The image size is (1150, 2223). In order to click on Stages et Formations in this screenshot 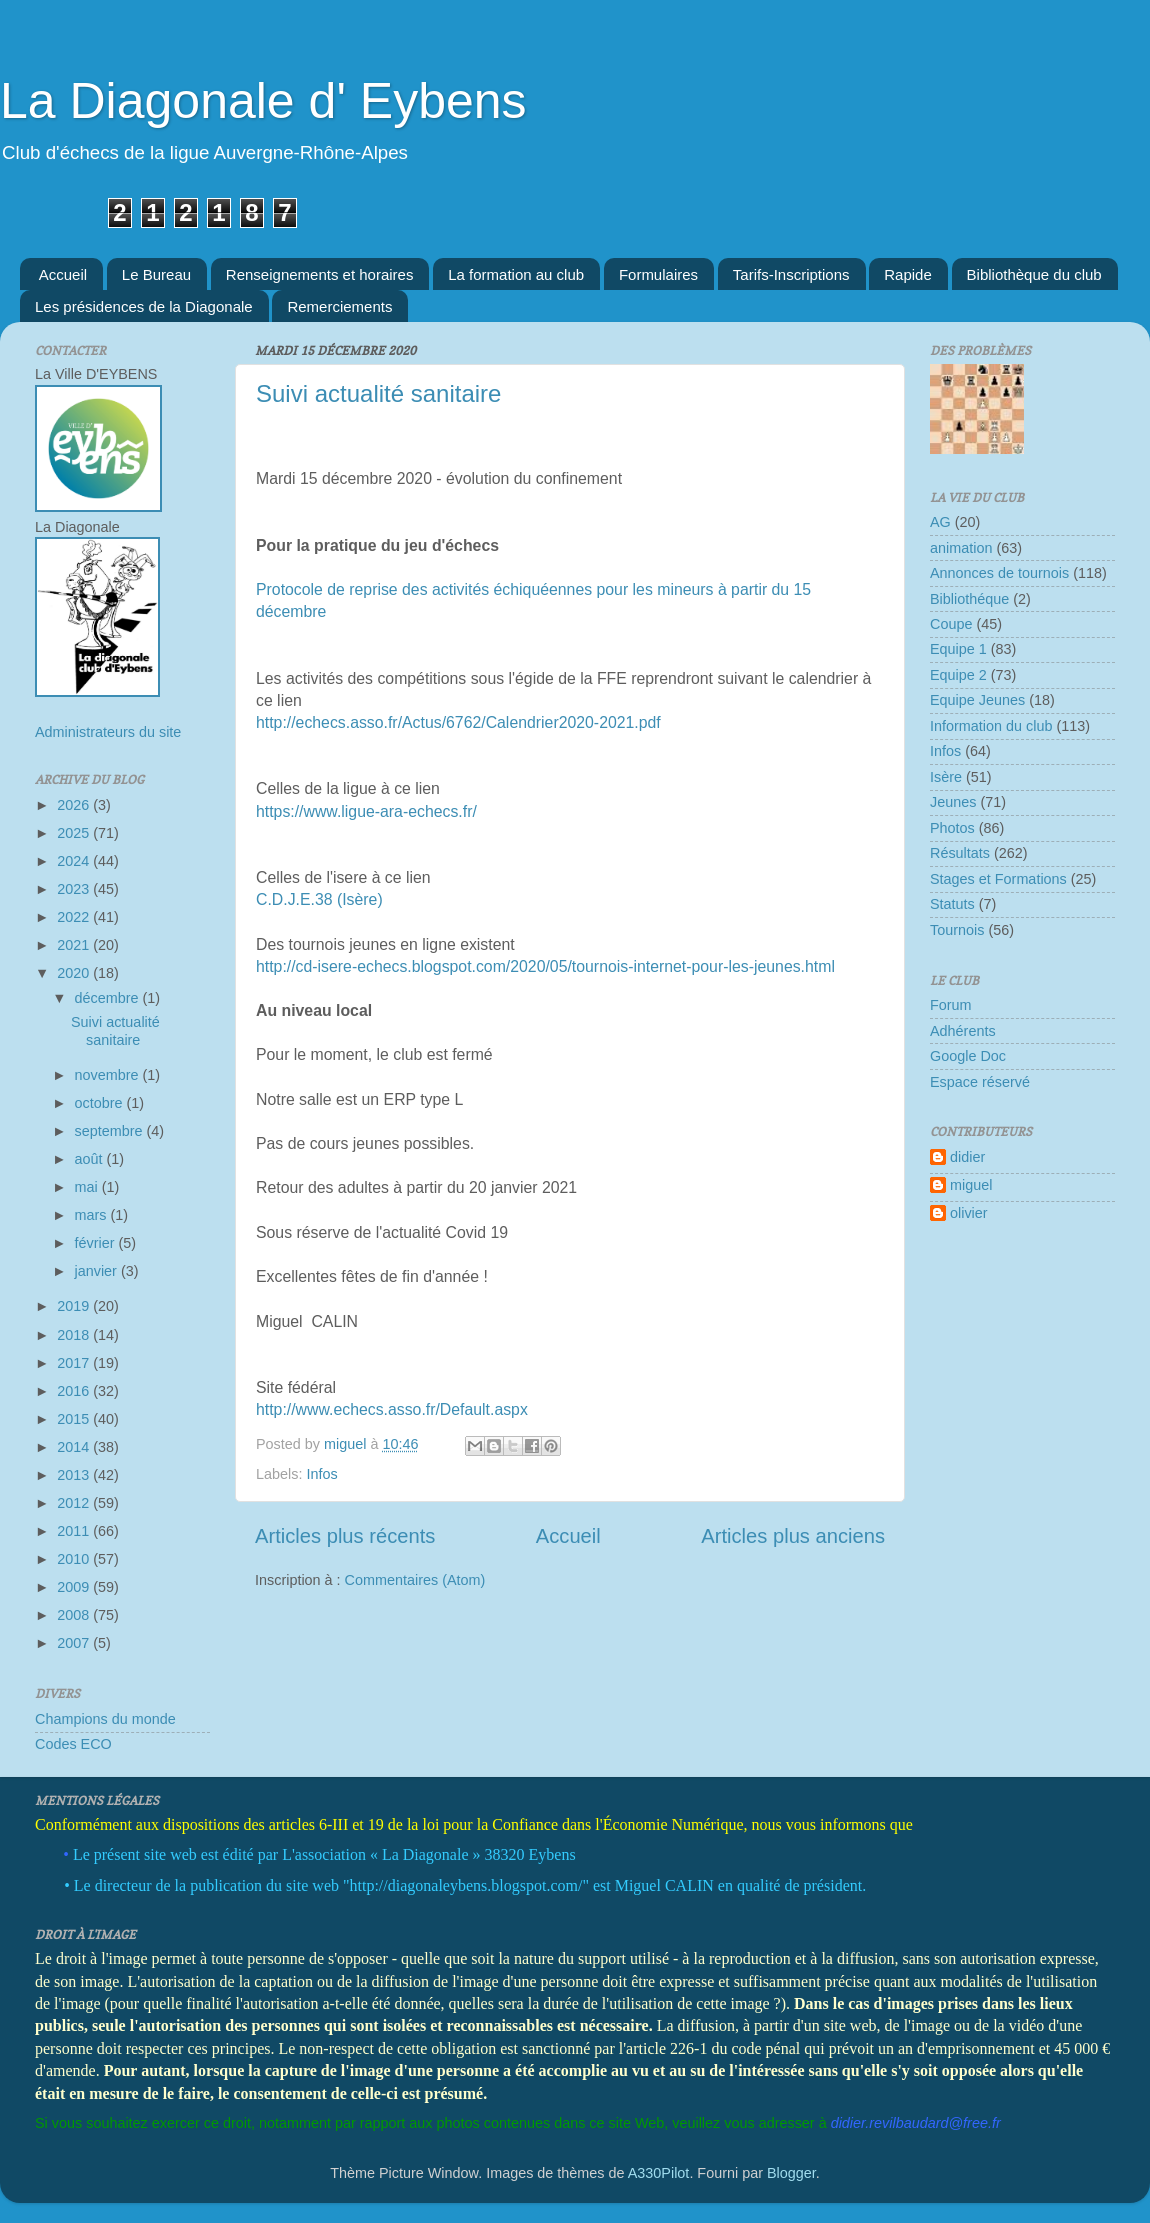, I will do `click(998, 879)`.